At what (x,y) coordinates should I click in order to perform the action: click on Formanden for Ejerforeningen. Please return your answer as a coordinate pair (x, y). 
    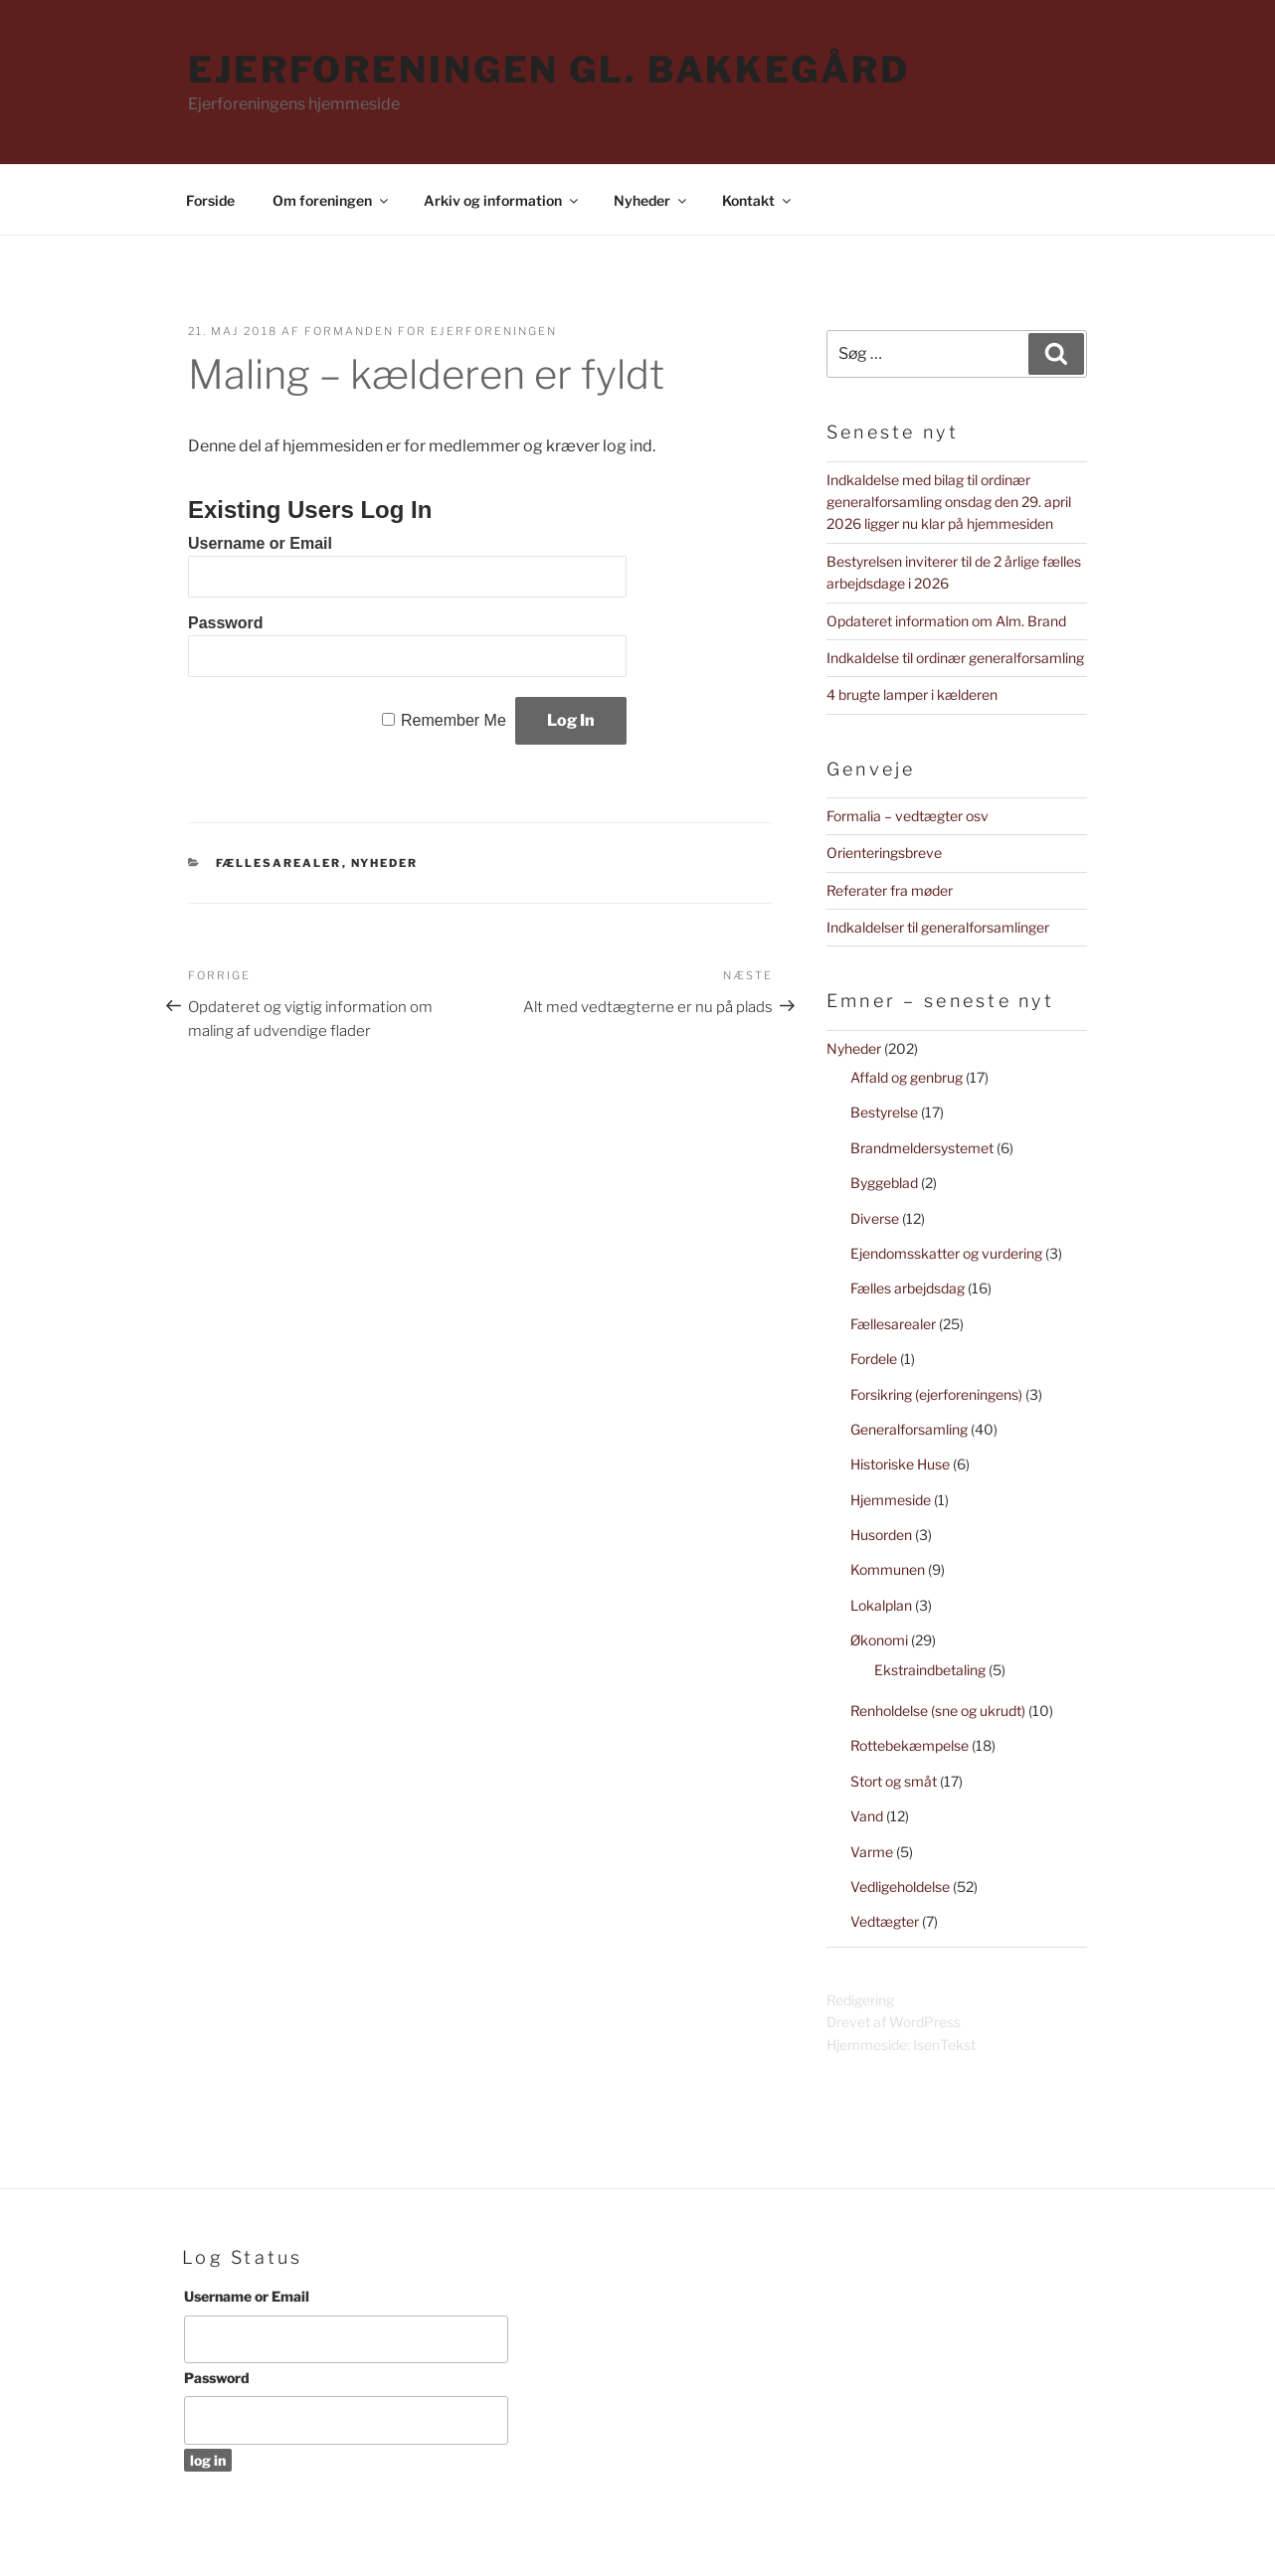
    Looking at the image, I should click on (430, 331).